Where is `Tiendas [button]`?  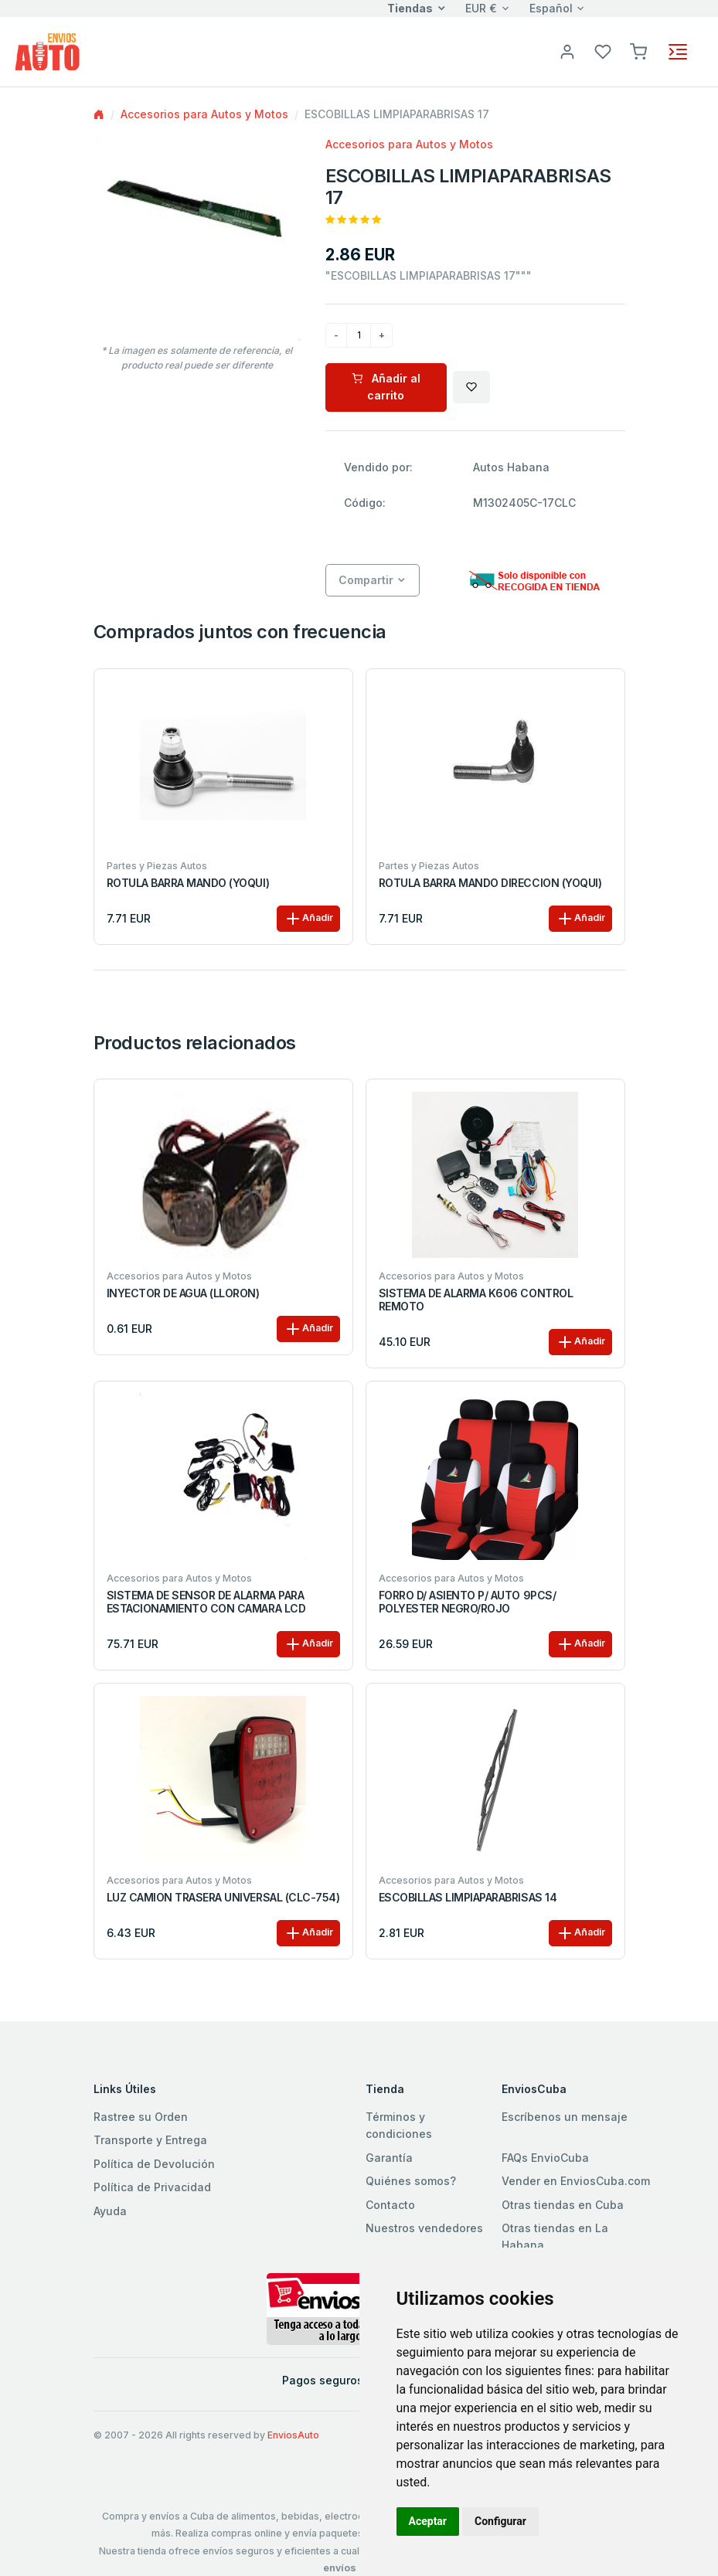 Tiendas [button] is located at coordinates (410, 8).